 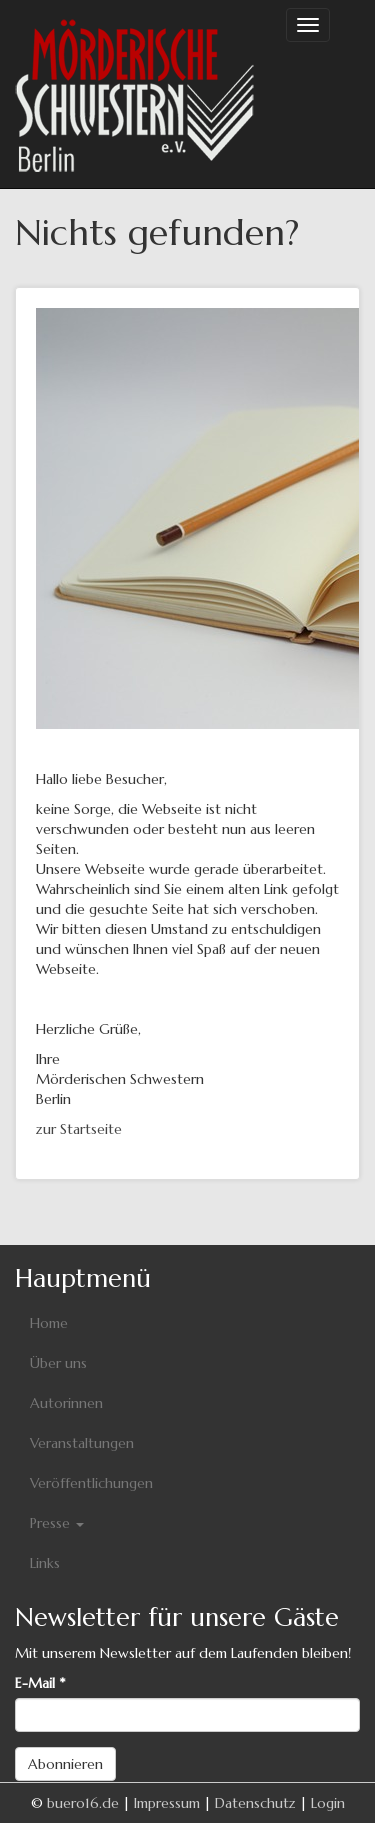 I want to click on Autorinnen, so click(x=66, y=1403).